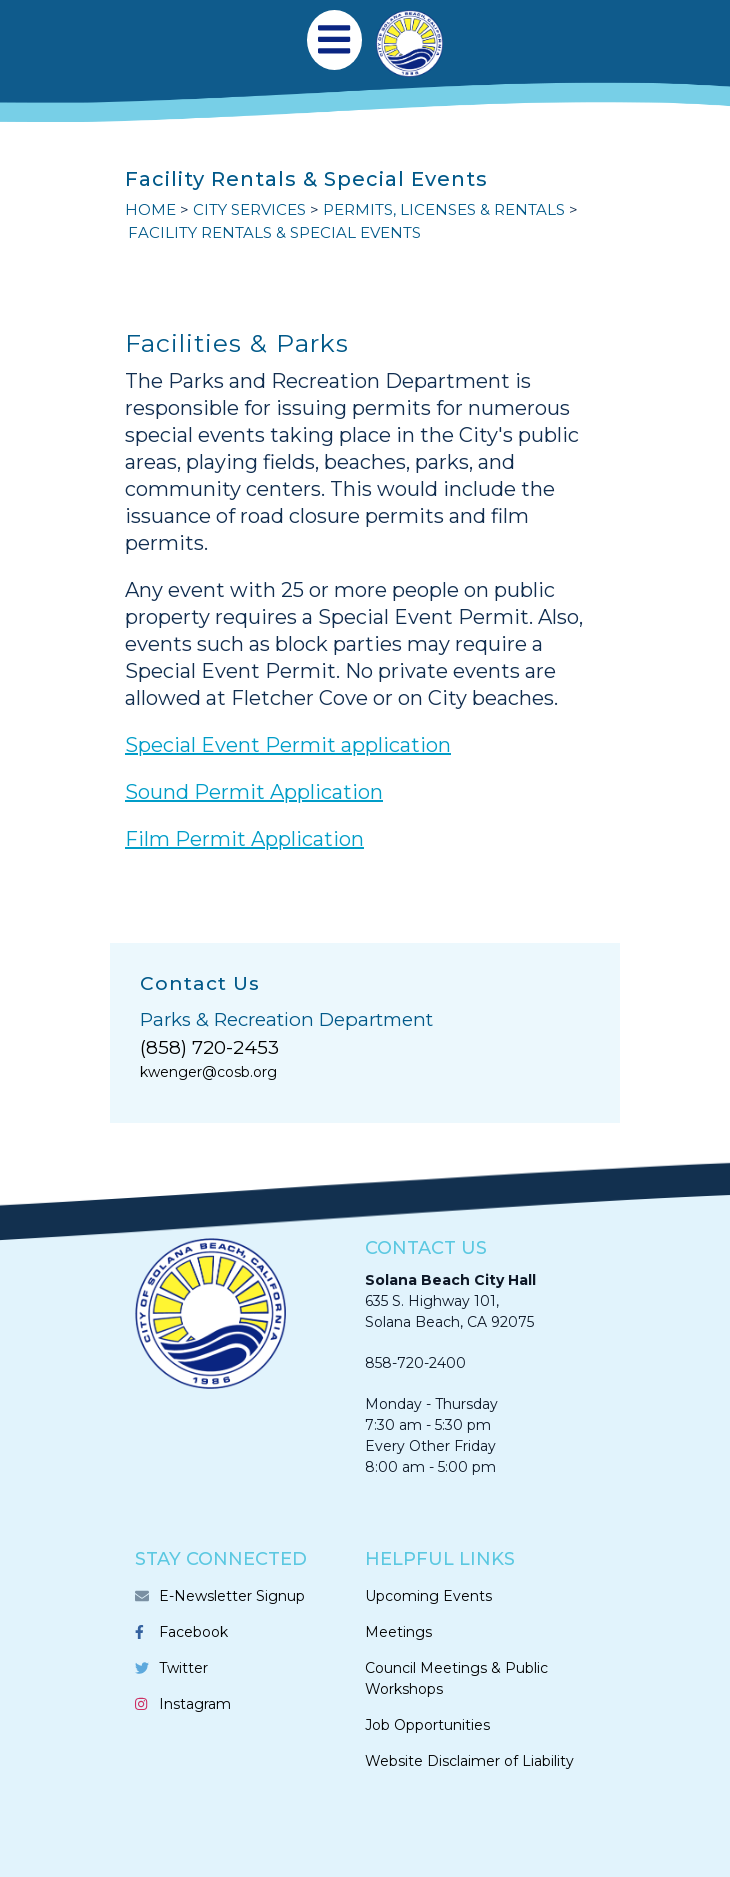  Describe the element at coordinates (150, 209) in the screenshot. I see `Home` at that location.